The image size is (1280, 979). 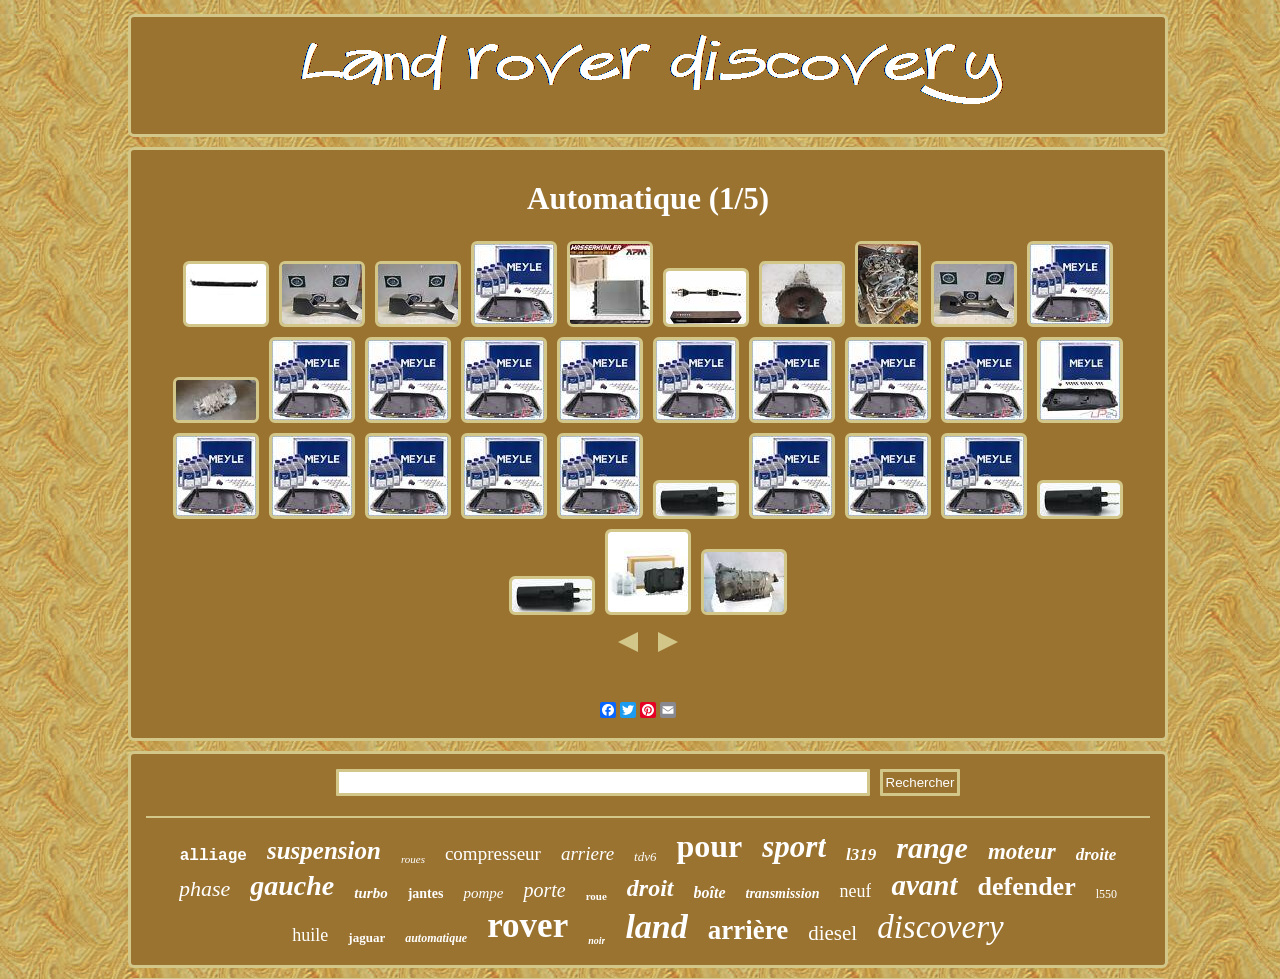 I want to click on arriere, so click(x=587, y=853).